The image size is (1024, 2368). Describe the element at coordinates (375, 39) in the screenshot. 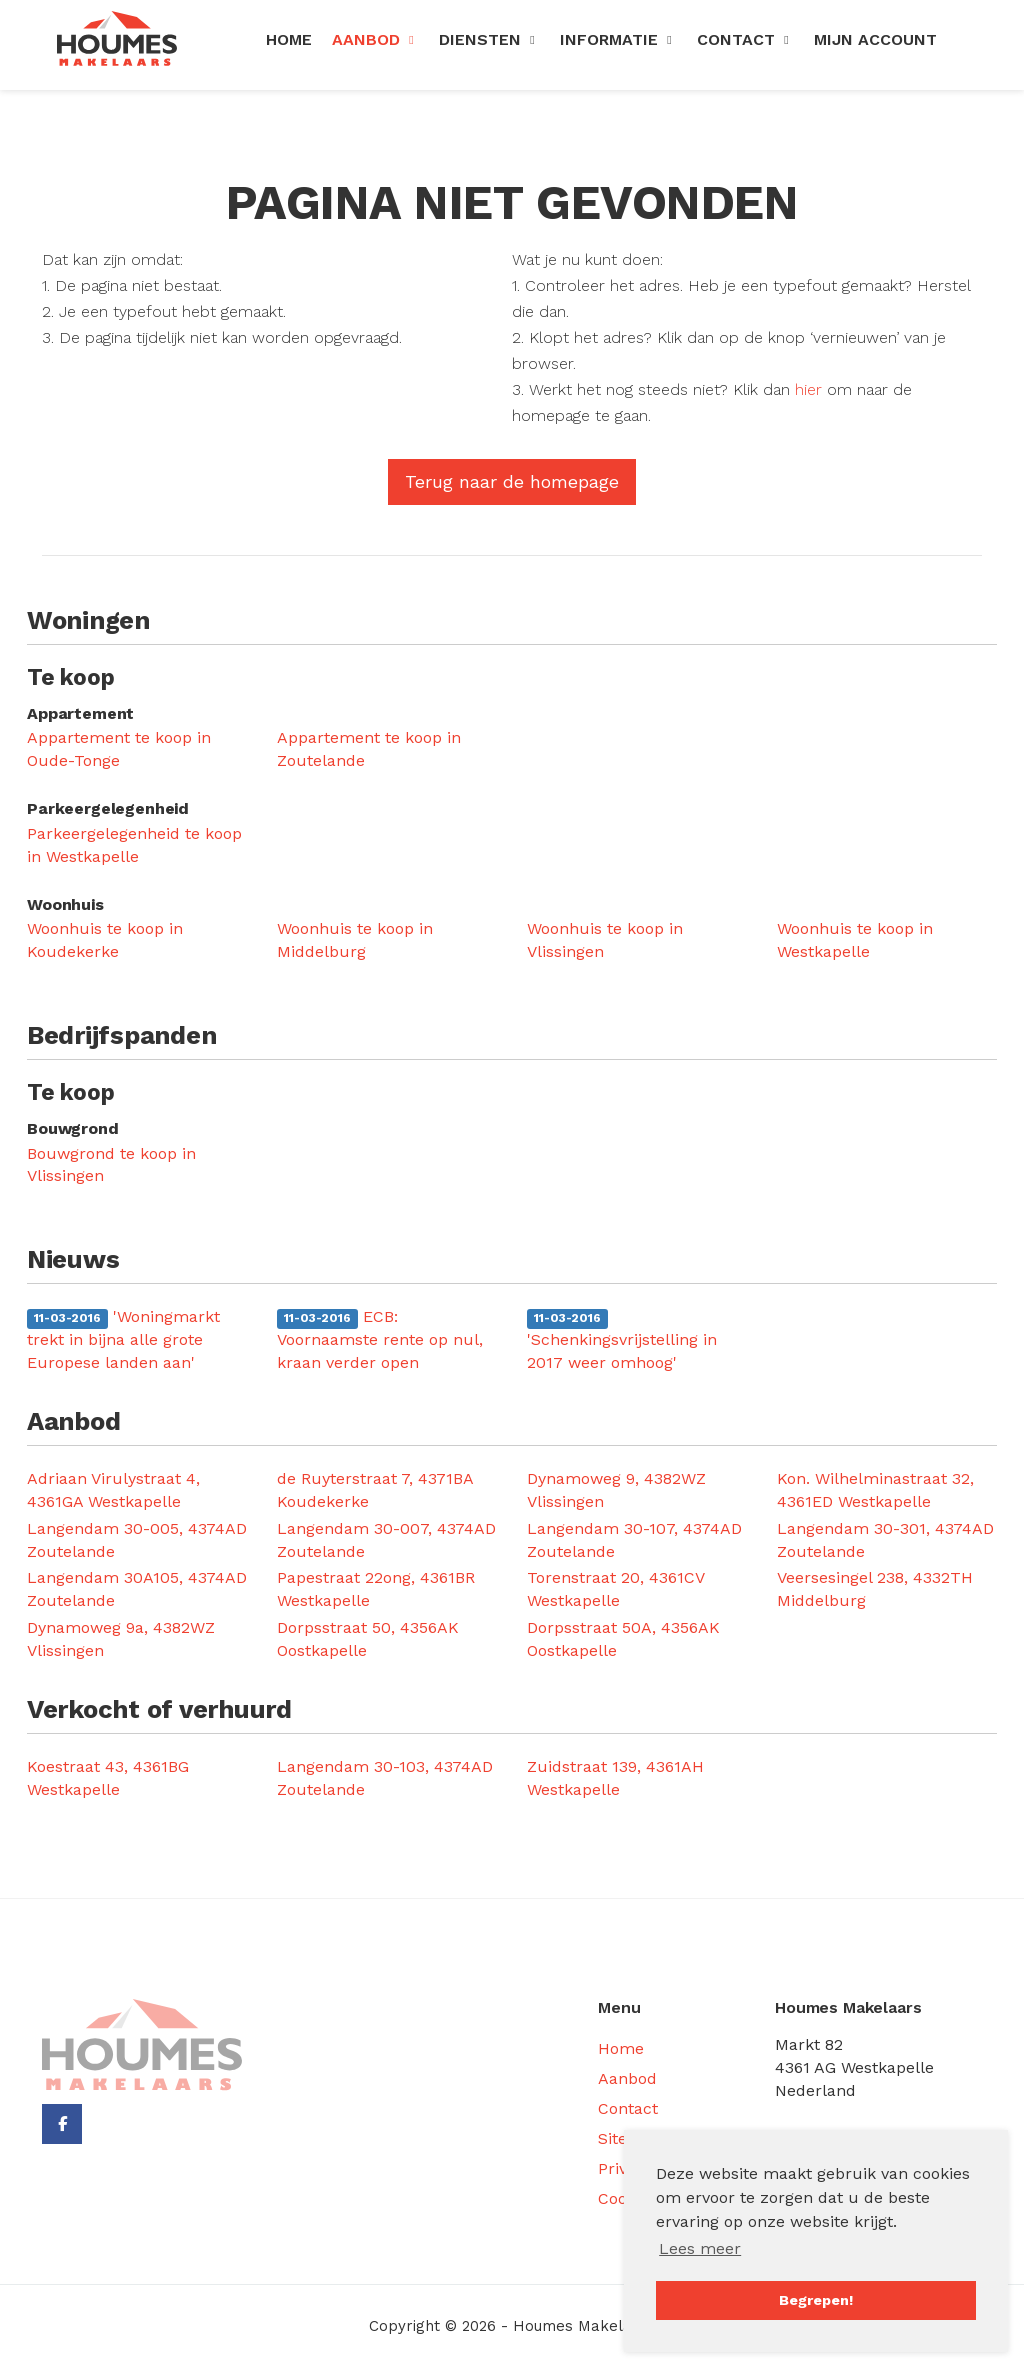

I see `Aanbod` at that location.